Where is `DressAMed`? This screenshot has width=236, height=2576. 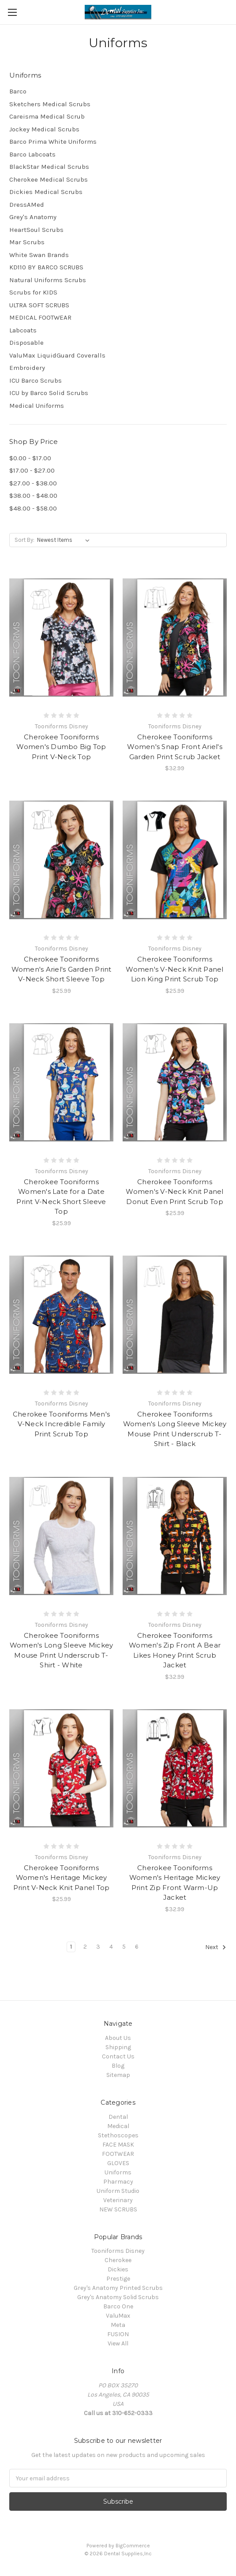 DressAMed is located at coordinates (26, 205).